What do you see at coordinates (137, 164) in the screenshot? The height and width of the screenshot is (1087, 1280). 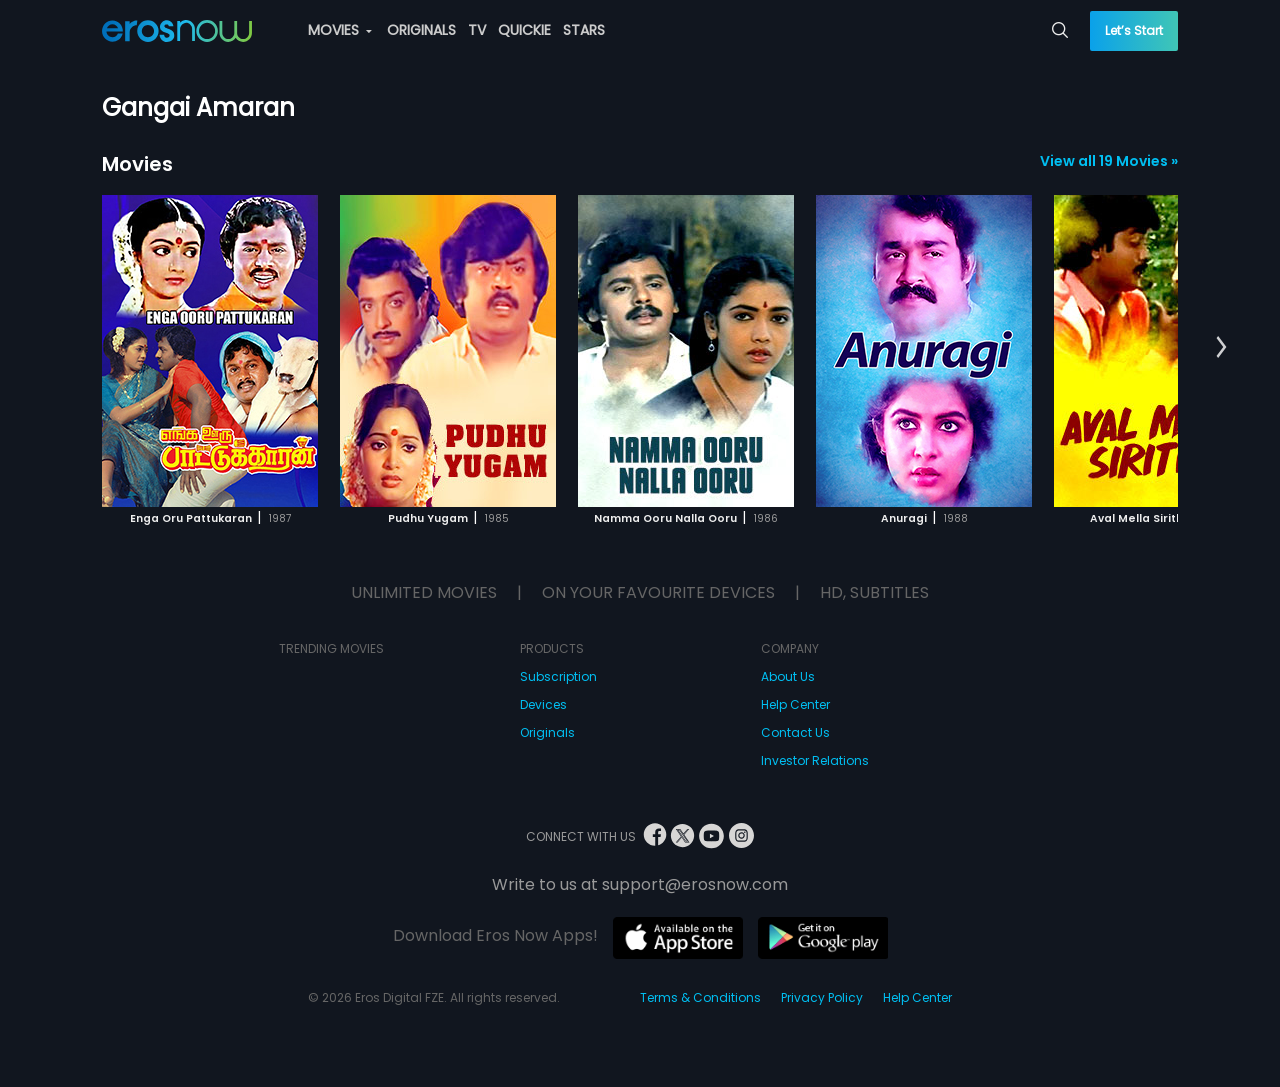 I see `Movies` at bounding box center [137, 164].